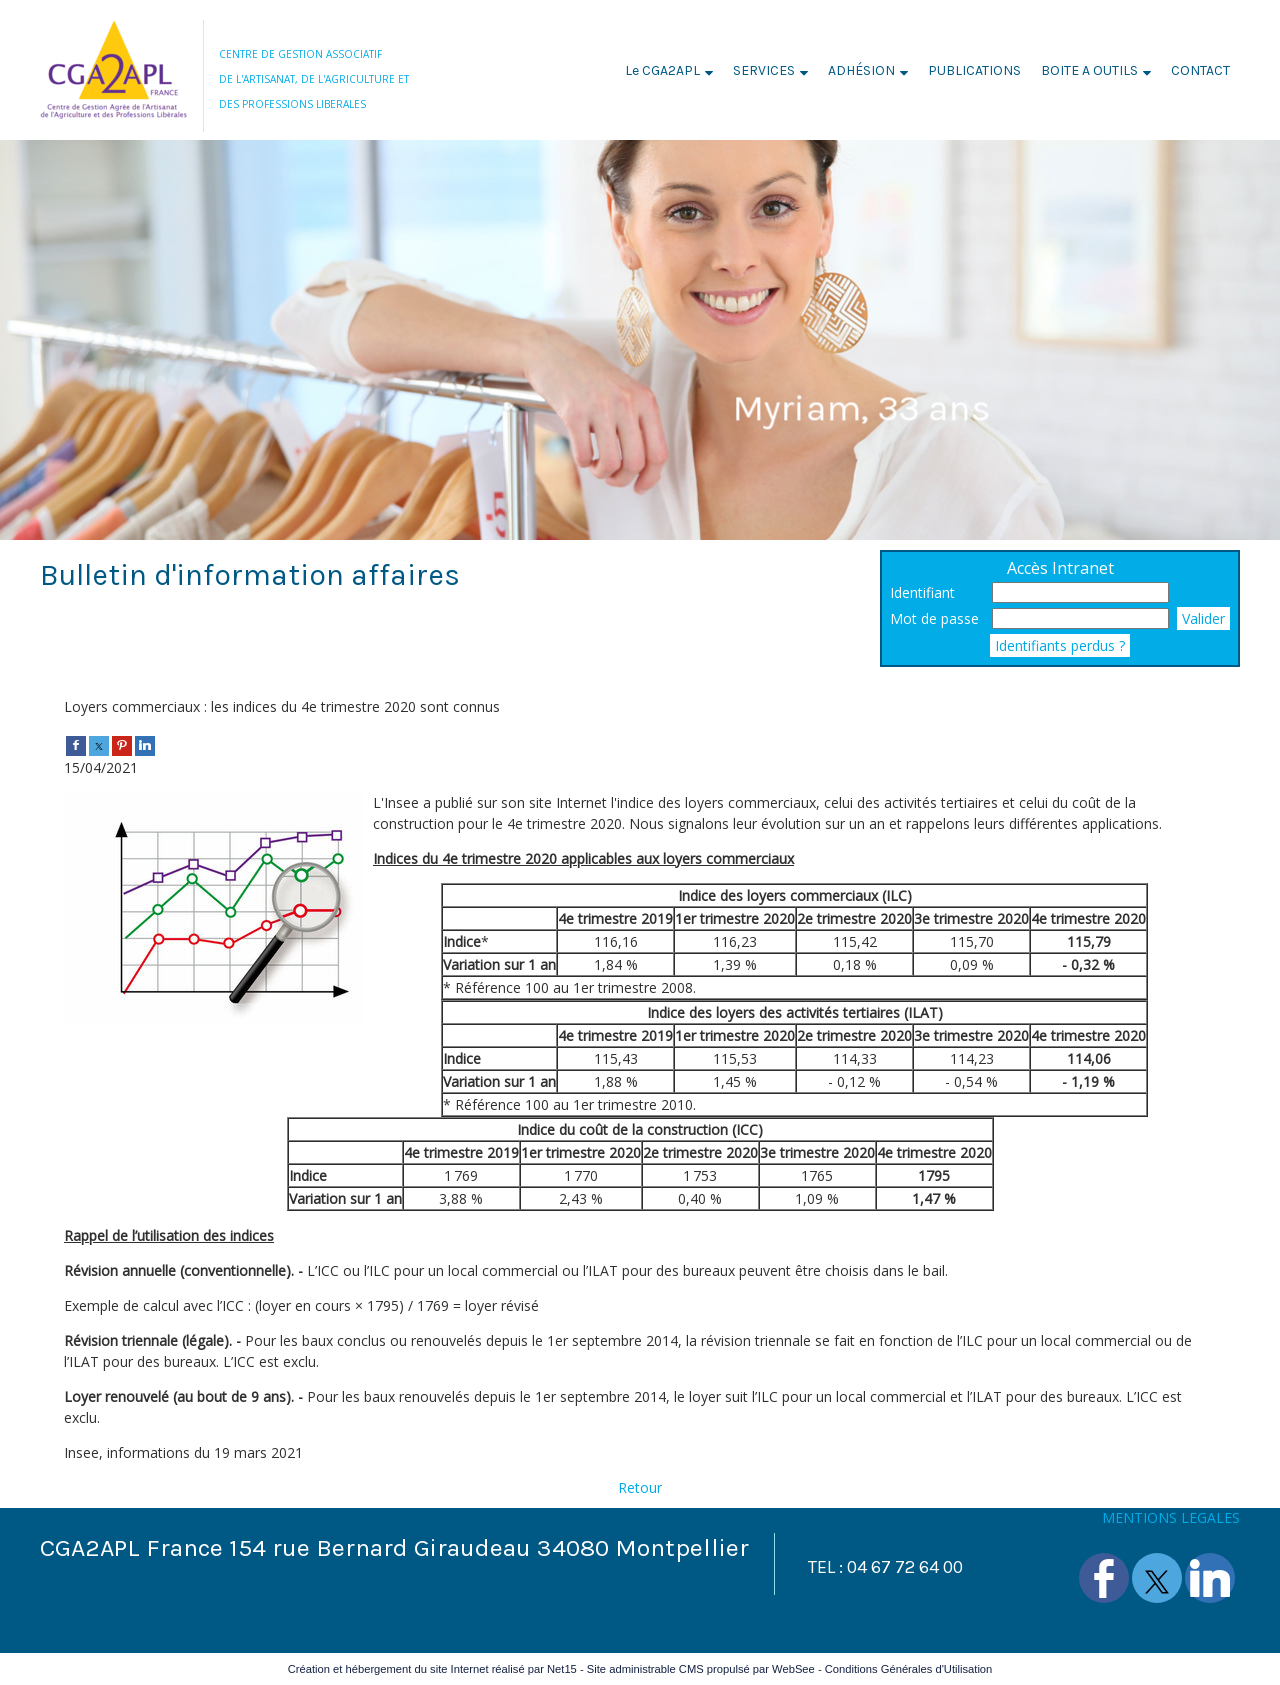 This screenshot has width=1280, height=1685. I want to click on MENTIONS LEGALES, so click(1171, 1517).